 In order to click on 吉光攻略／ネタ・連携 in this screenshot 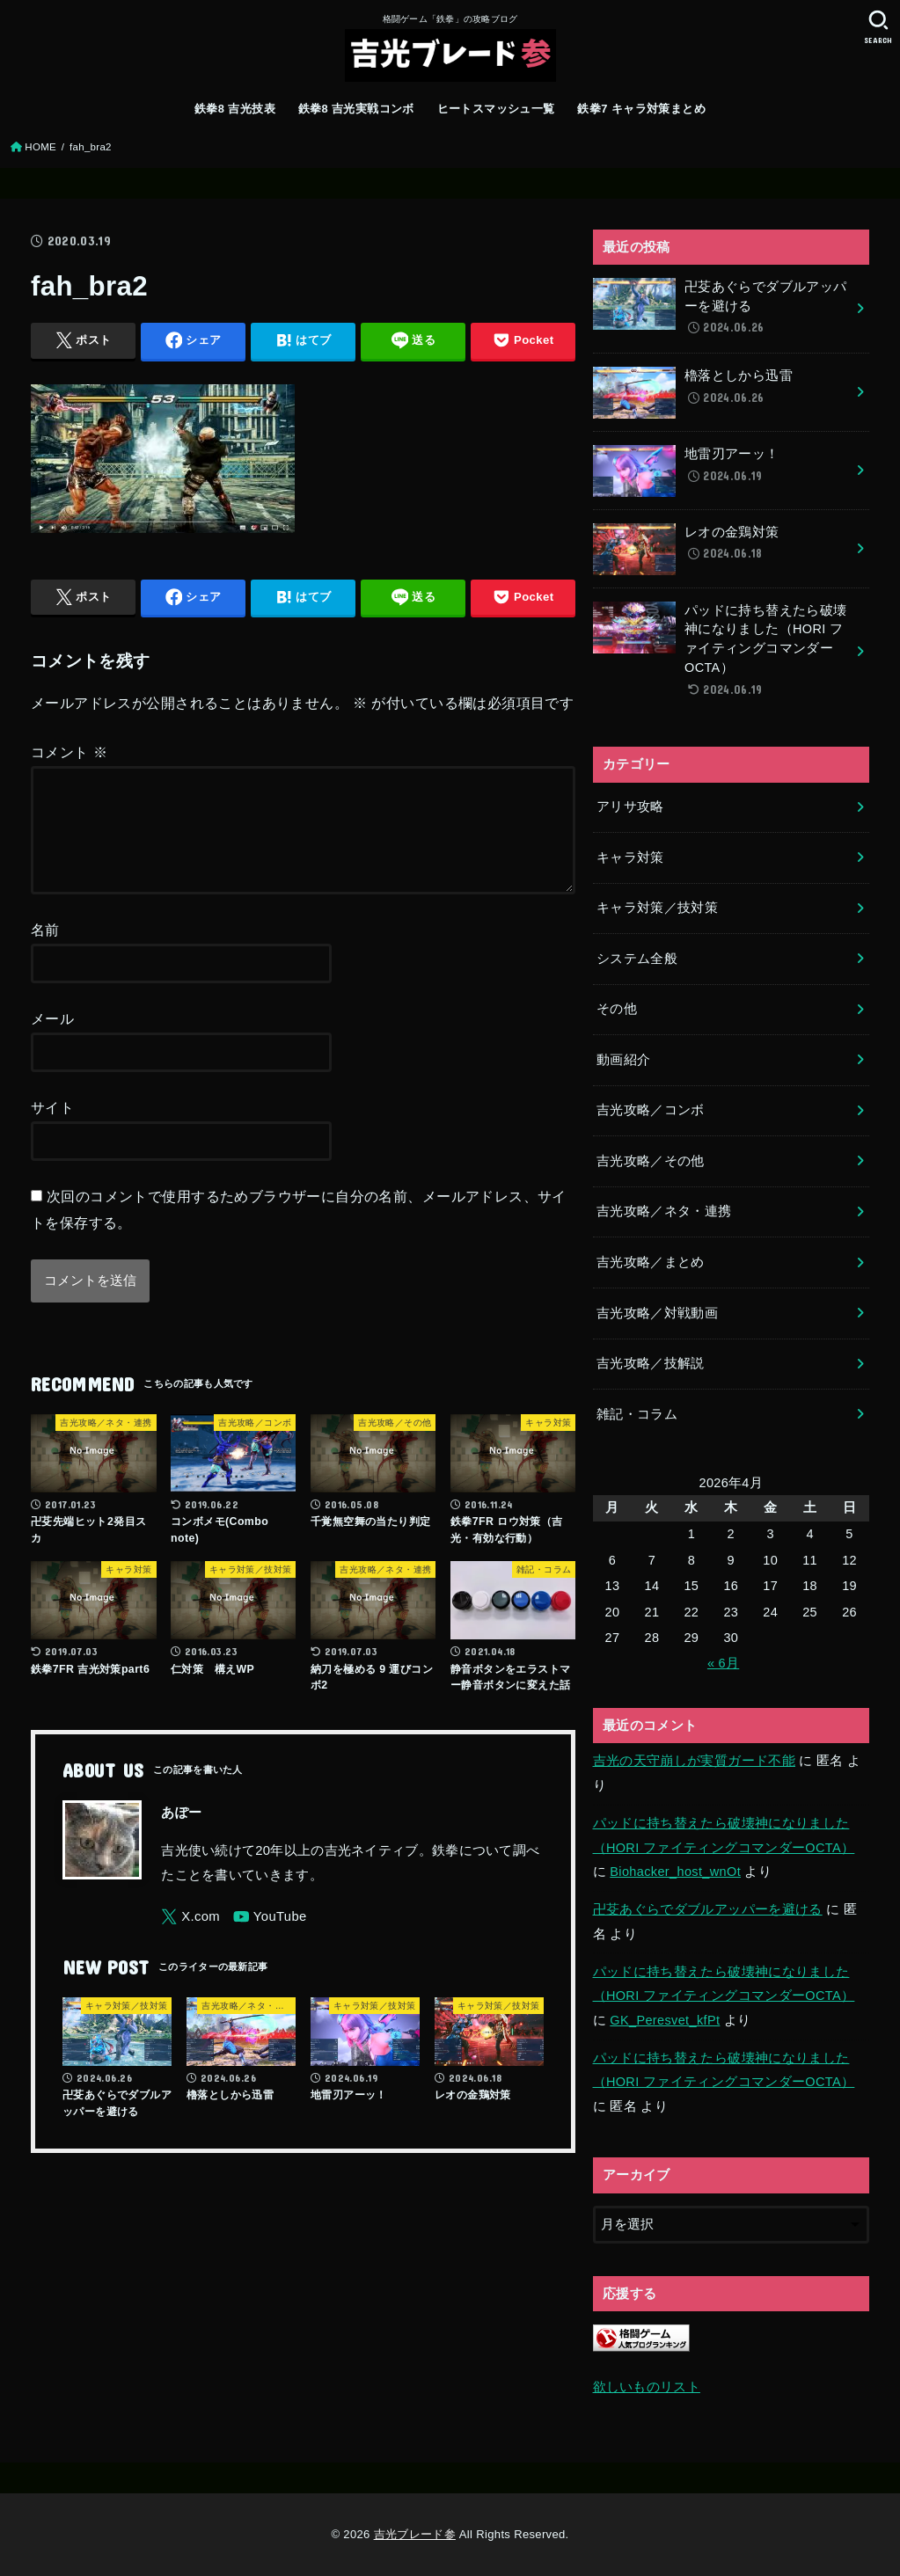, I will do `click(664, 1211)`.